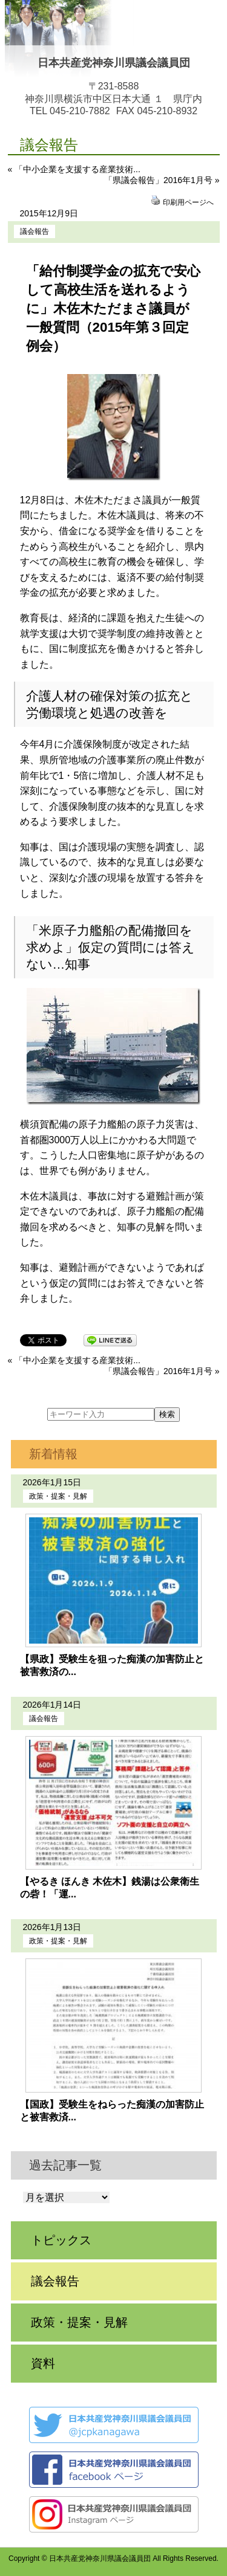 Image resolution: width=227 pixels, height=2576 pixels. What do you see at coordinates (162, 180) in the screenshot?
I see `「県議会報告」2016年1月号 »` at bounding box center [162, 180].